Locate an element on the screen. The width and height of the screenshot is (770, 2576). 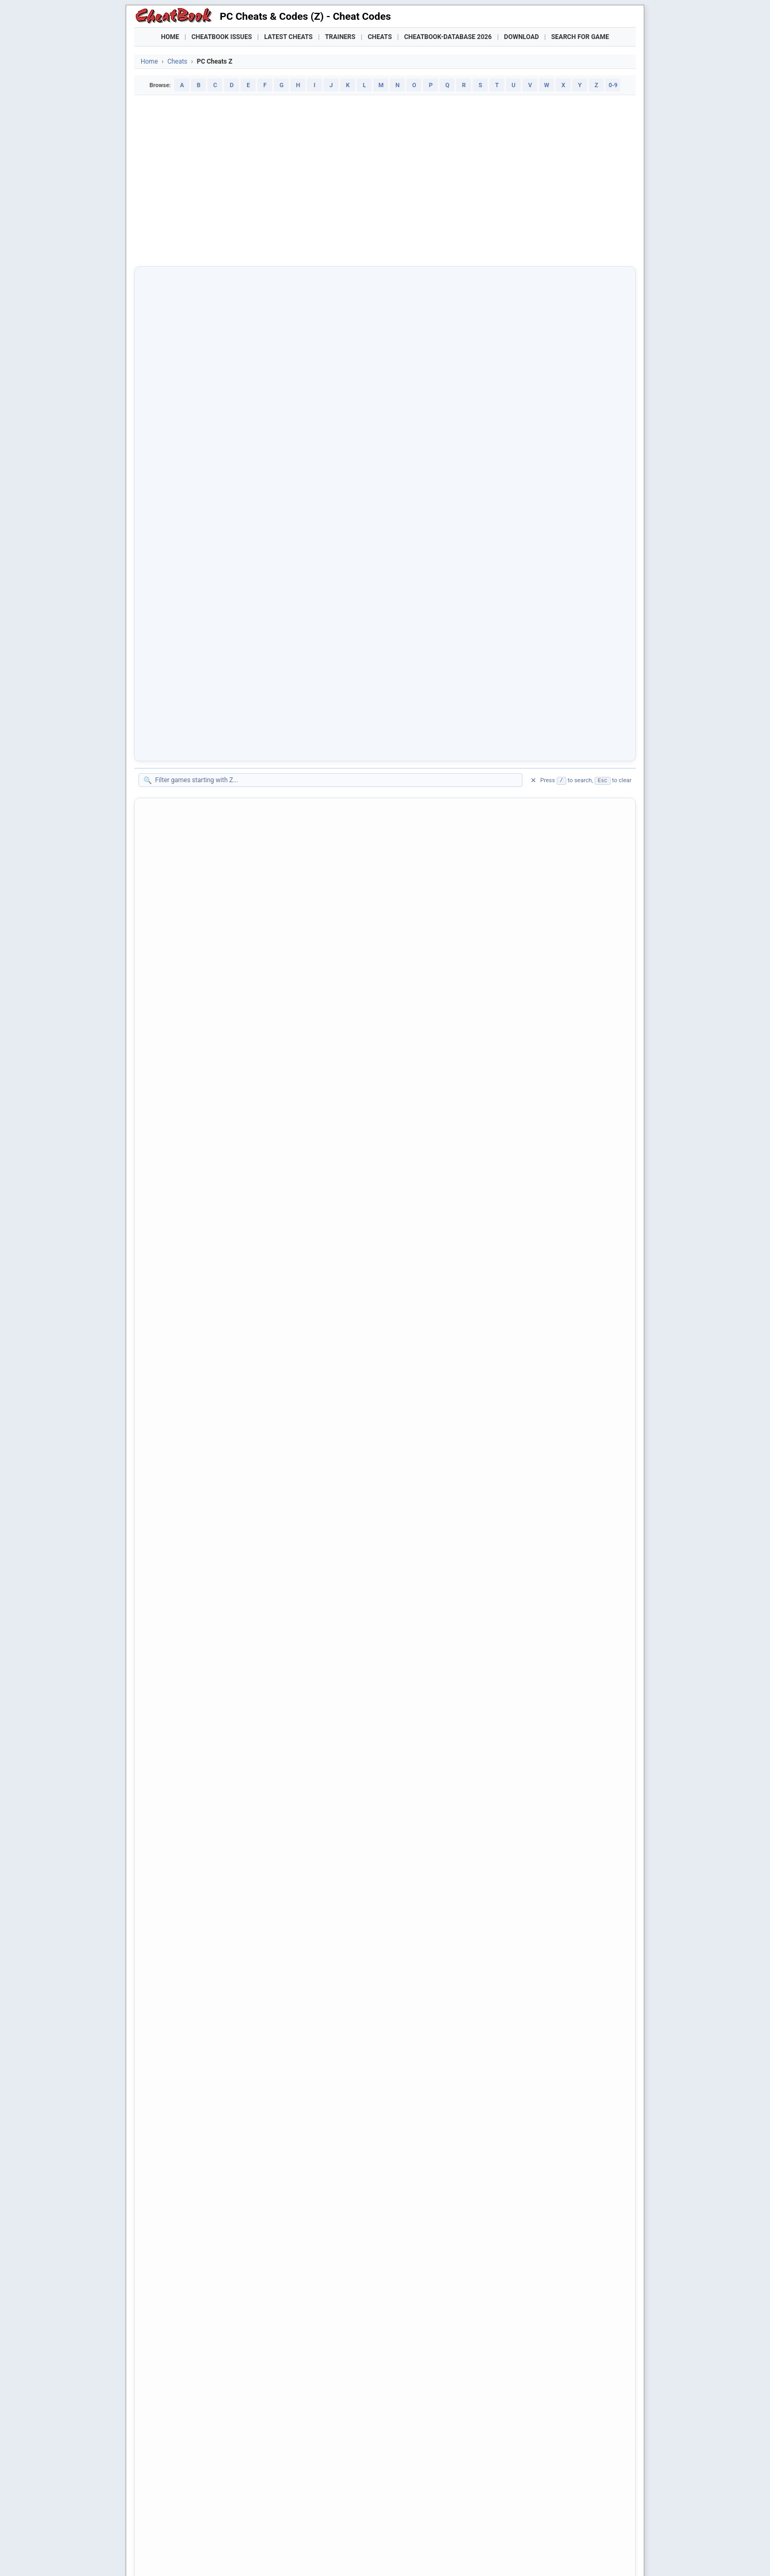
Zombie Exodus Safe Haven is located at coordinates (204, 1521).